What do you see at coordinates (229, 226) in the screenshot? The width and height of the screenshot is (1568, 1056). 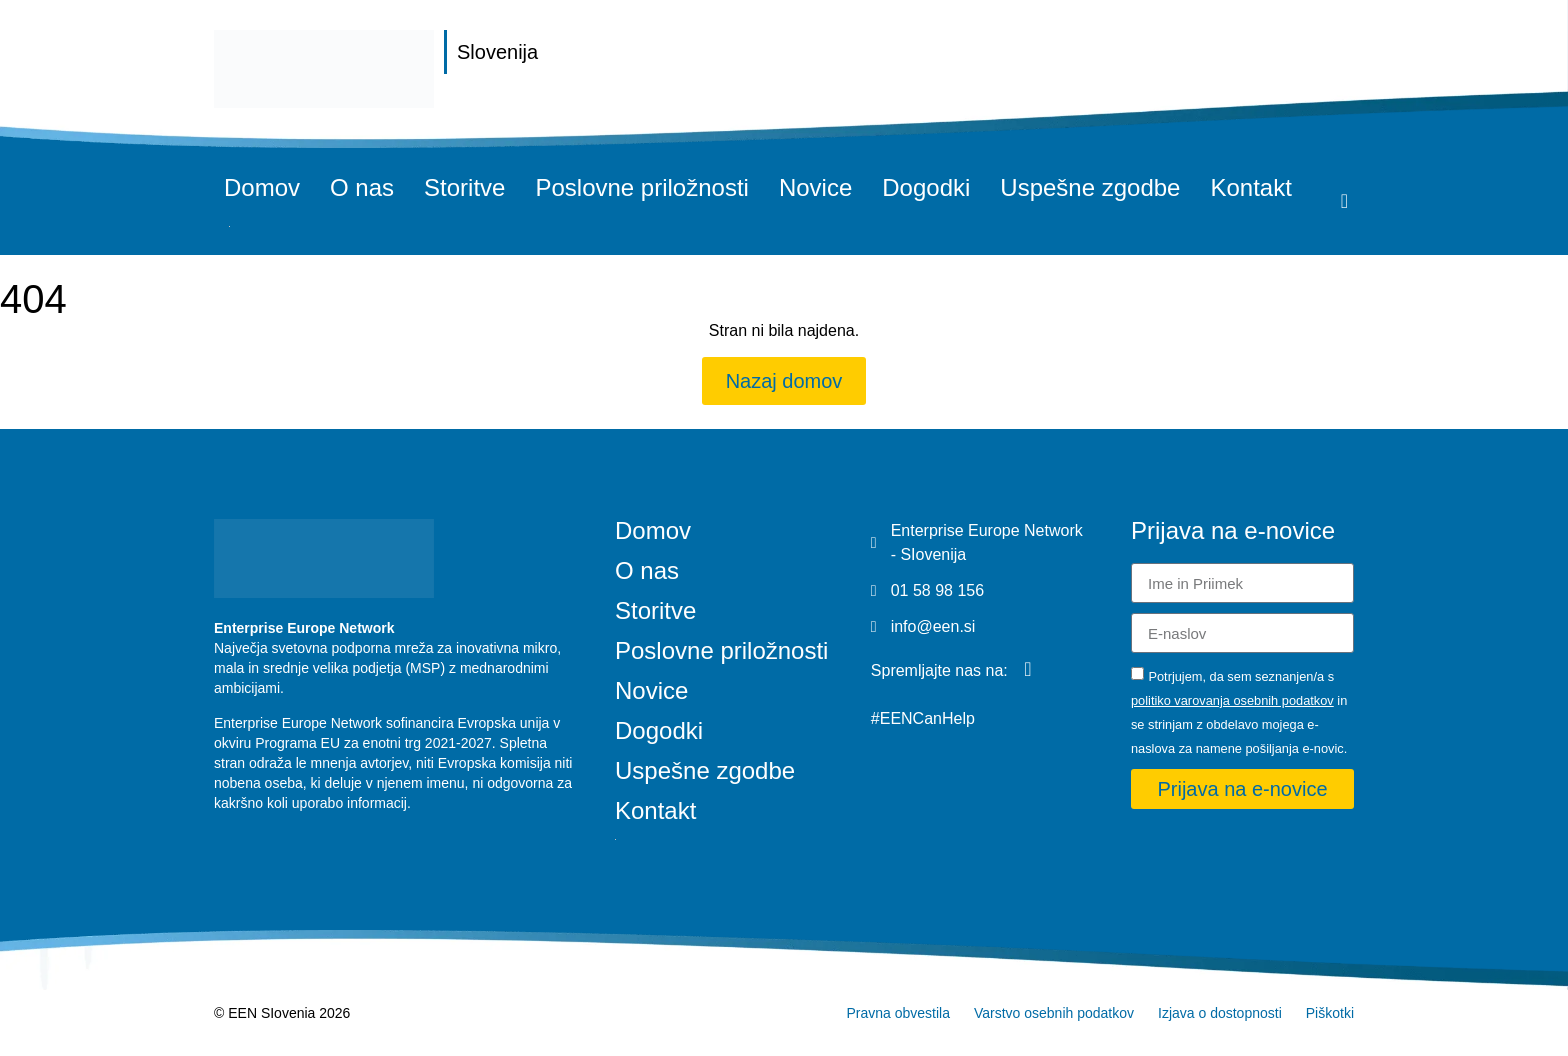 I see `[Switch to Angleščina]` at bounding box center [229, 226].